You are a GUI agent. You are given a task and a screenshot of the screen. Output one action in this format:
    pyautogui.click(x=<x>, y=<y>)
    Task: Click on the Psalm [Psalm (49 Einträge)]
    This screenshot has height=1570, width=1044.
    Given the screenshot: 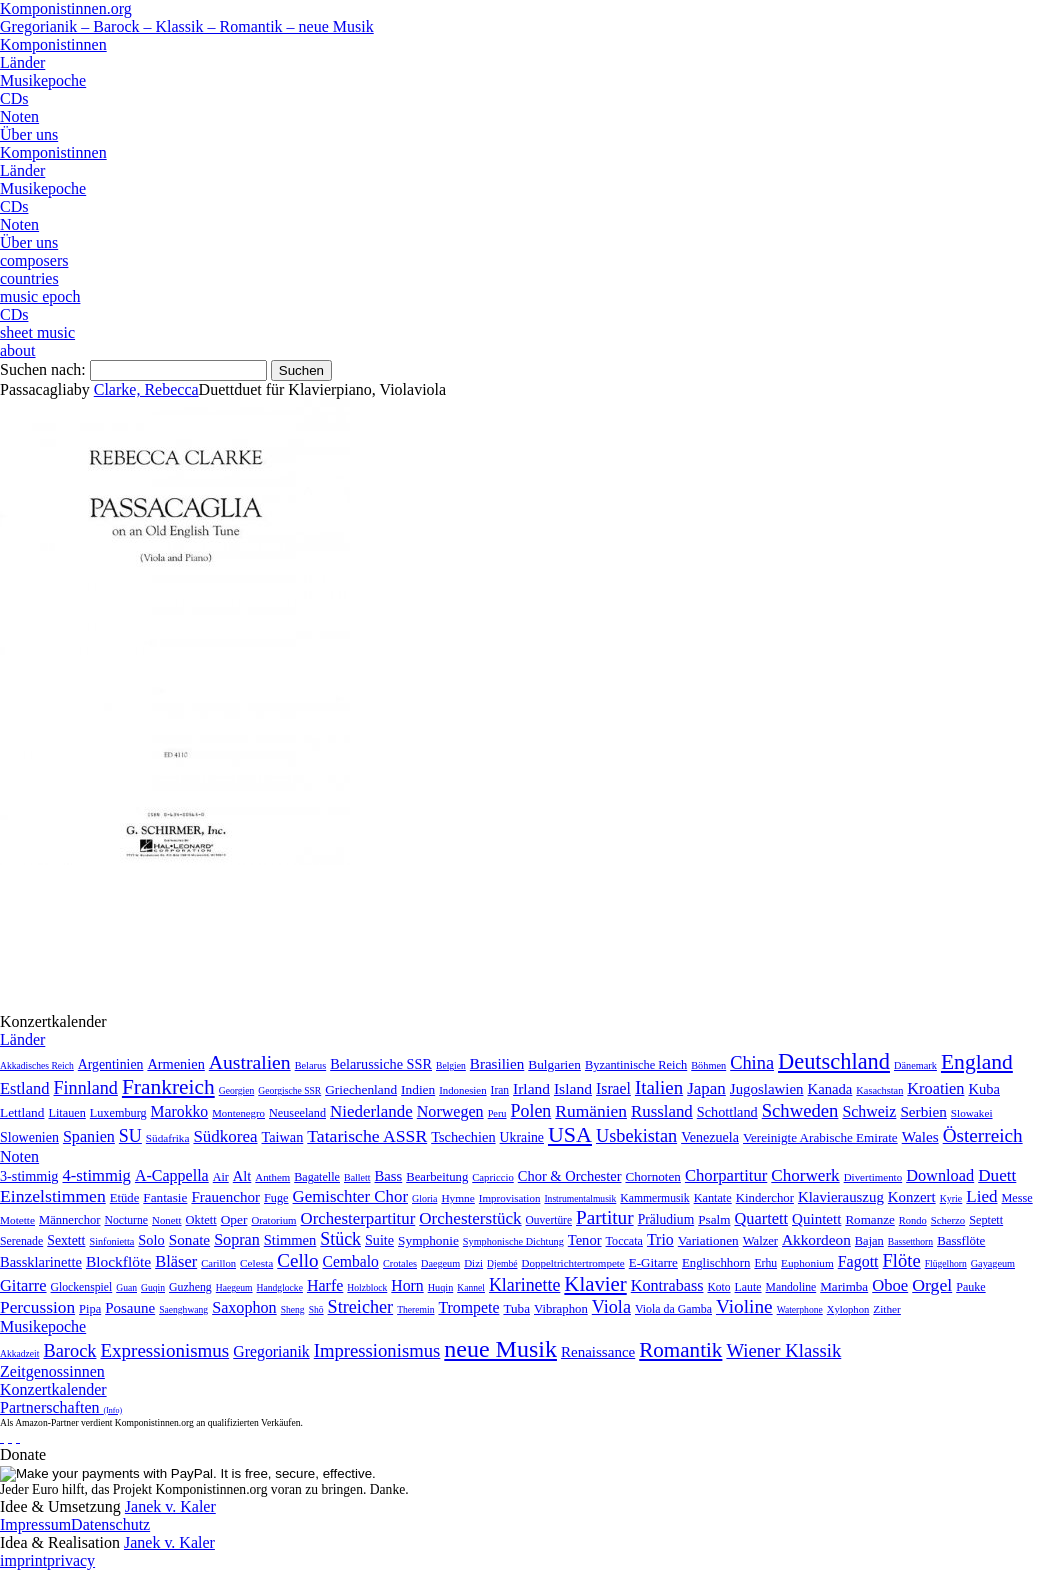 What is the action you would take?
    pyautogui.click(x=714, y=1219)
    